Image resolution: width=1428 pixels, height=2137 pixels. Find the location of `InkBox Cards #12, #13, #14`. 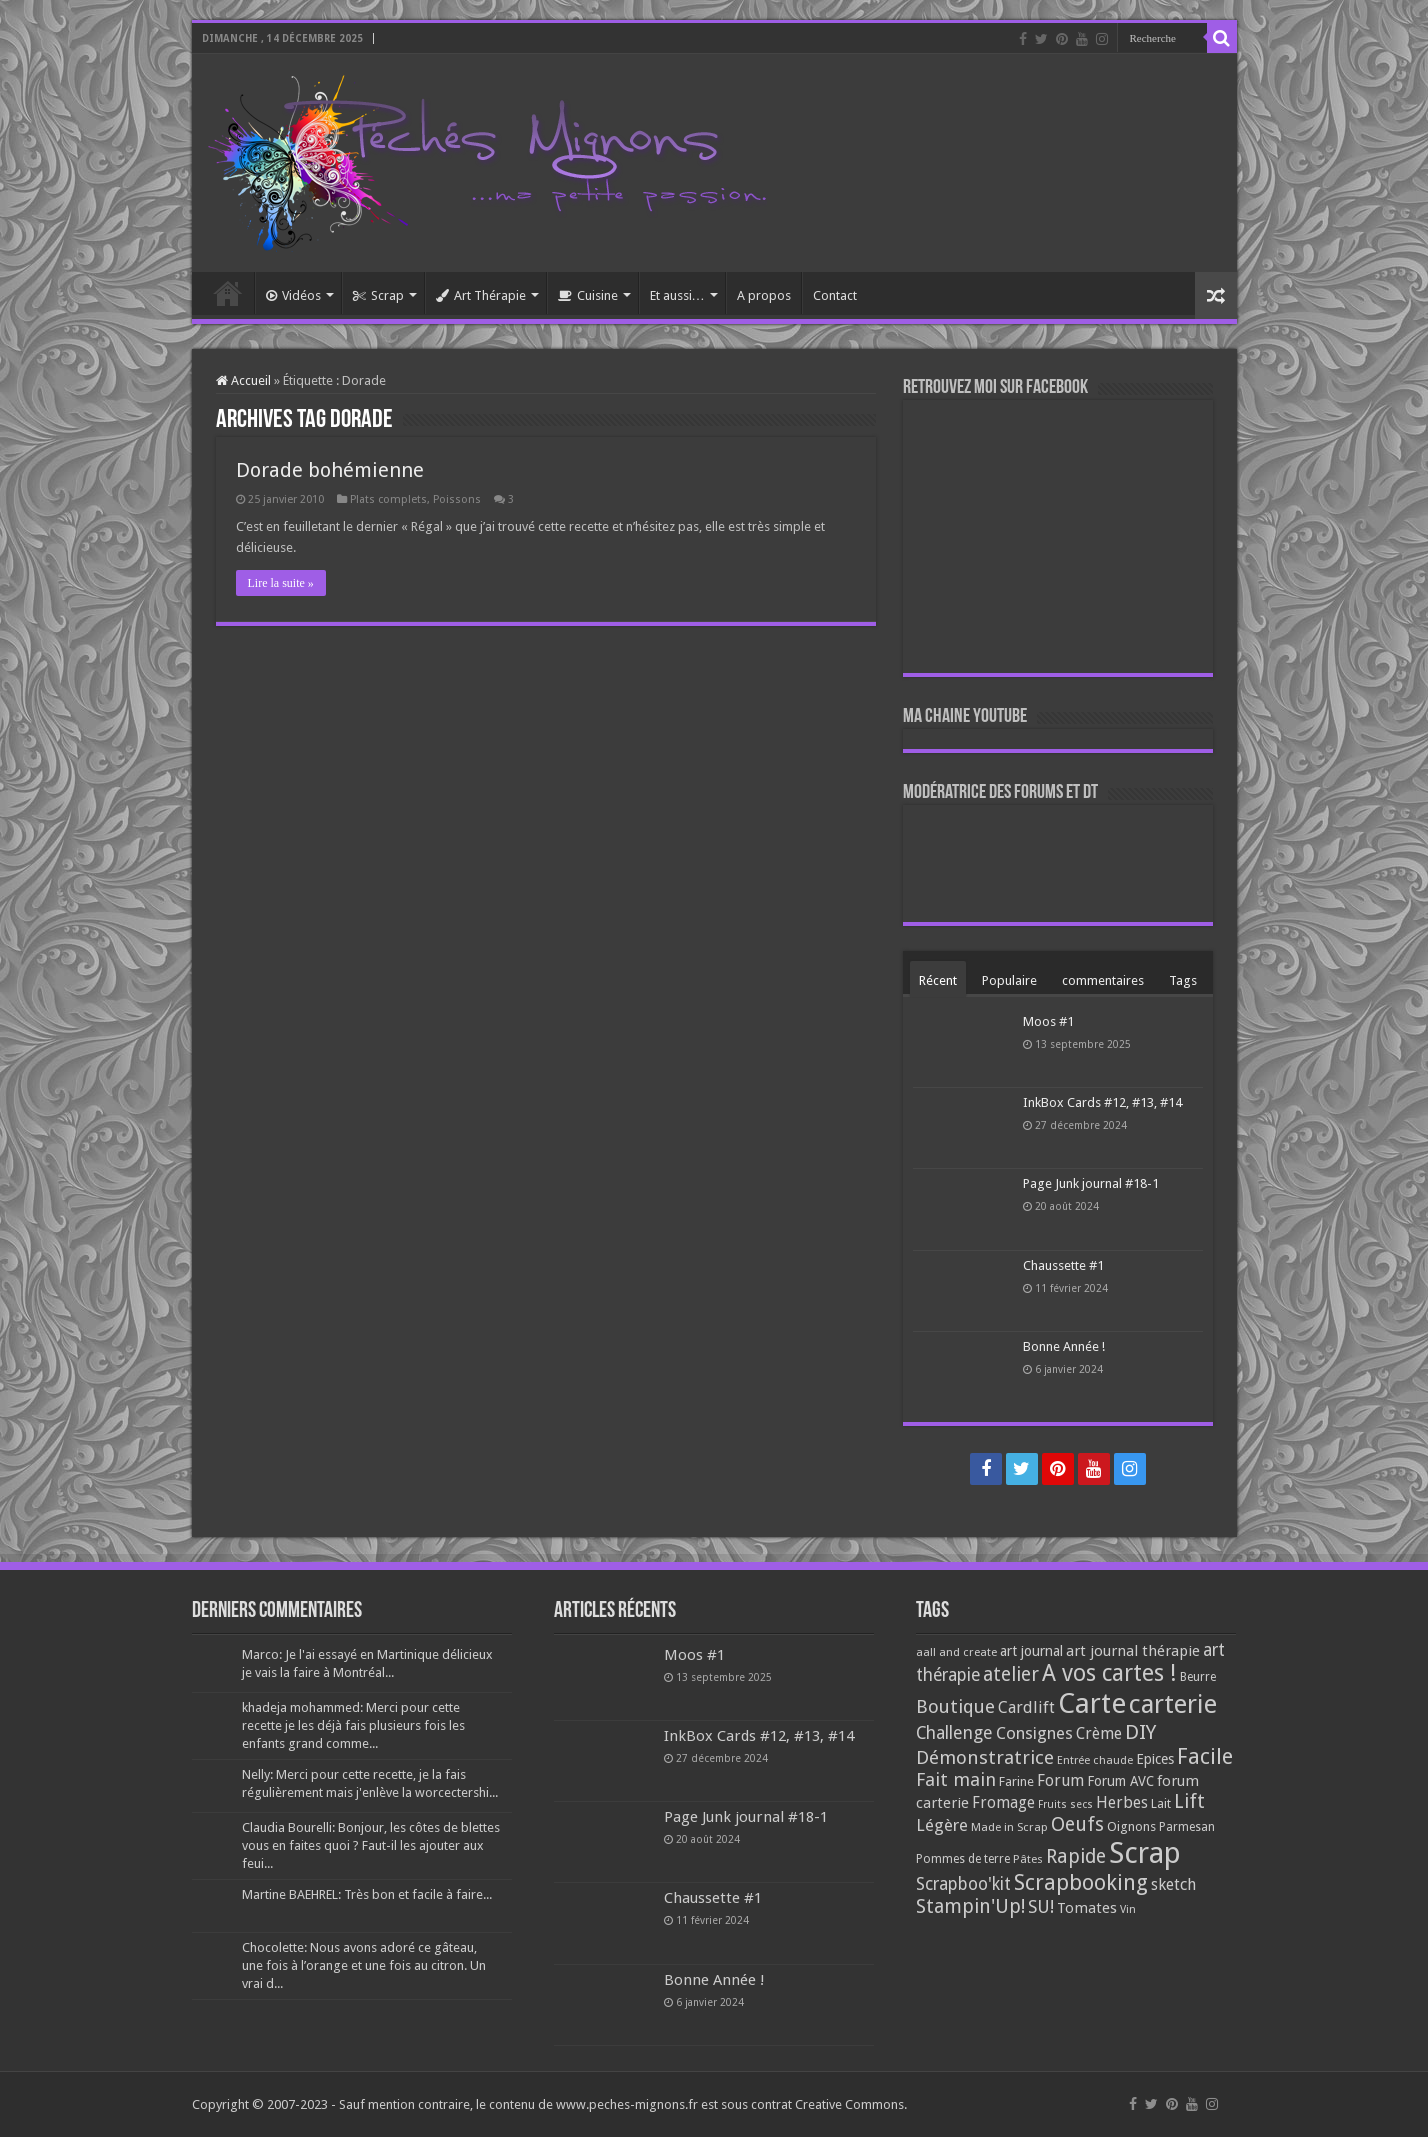

InkBox Cards #12, #13, #14 is located at coordinates (1102, 1102).